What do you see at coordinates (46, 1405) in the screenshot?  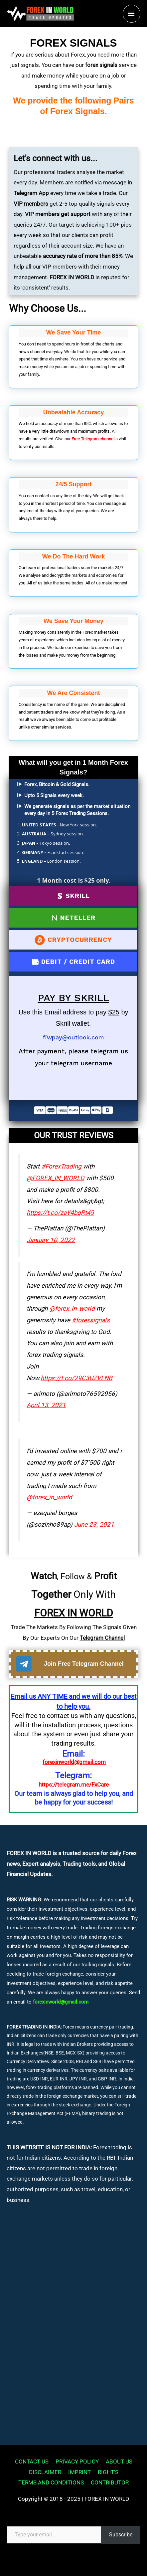 I see `April 13, 2021` at bounding box center [46, 1405].